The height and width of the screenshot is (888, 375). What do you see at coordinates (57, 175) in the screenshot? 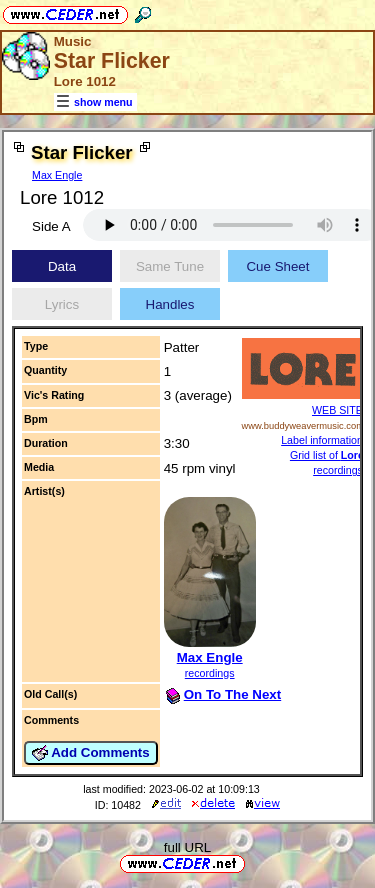
I see `Max Engle` at bounding box center [57, 175].